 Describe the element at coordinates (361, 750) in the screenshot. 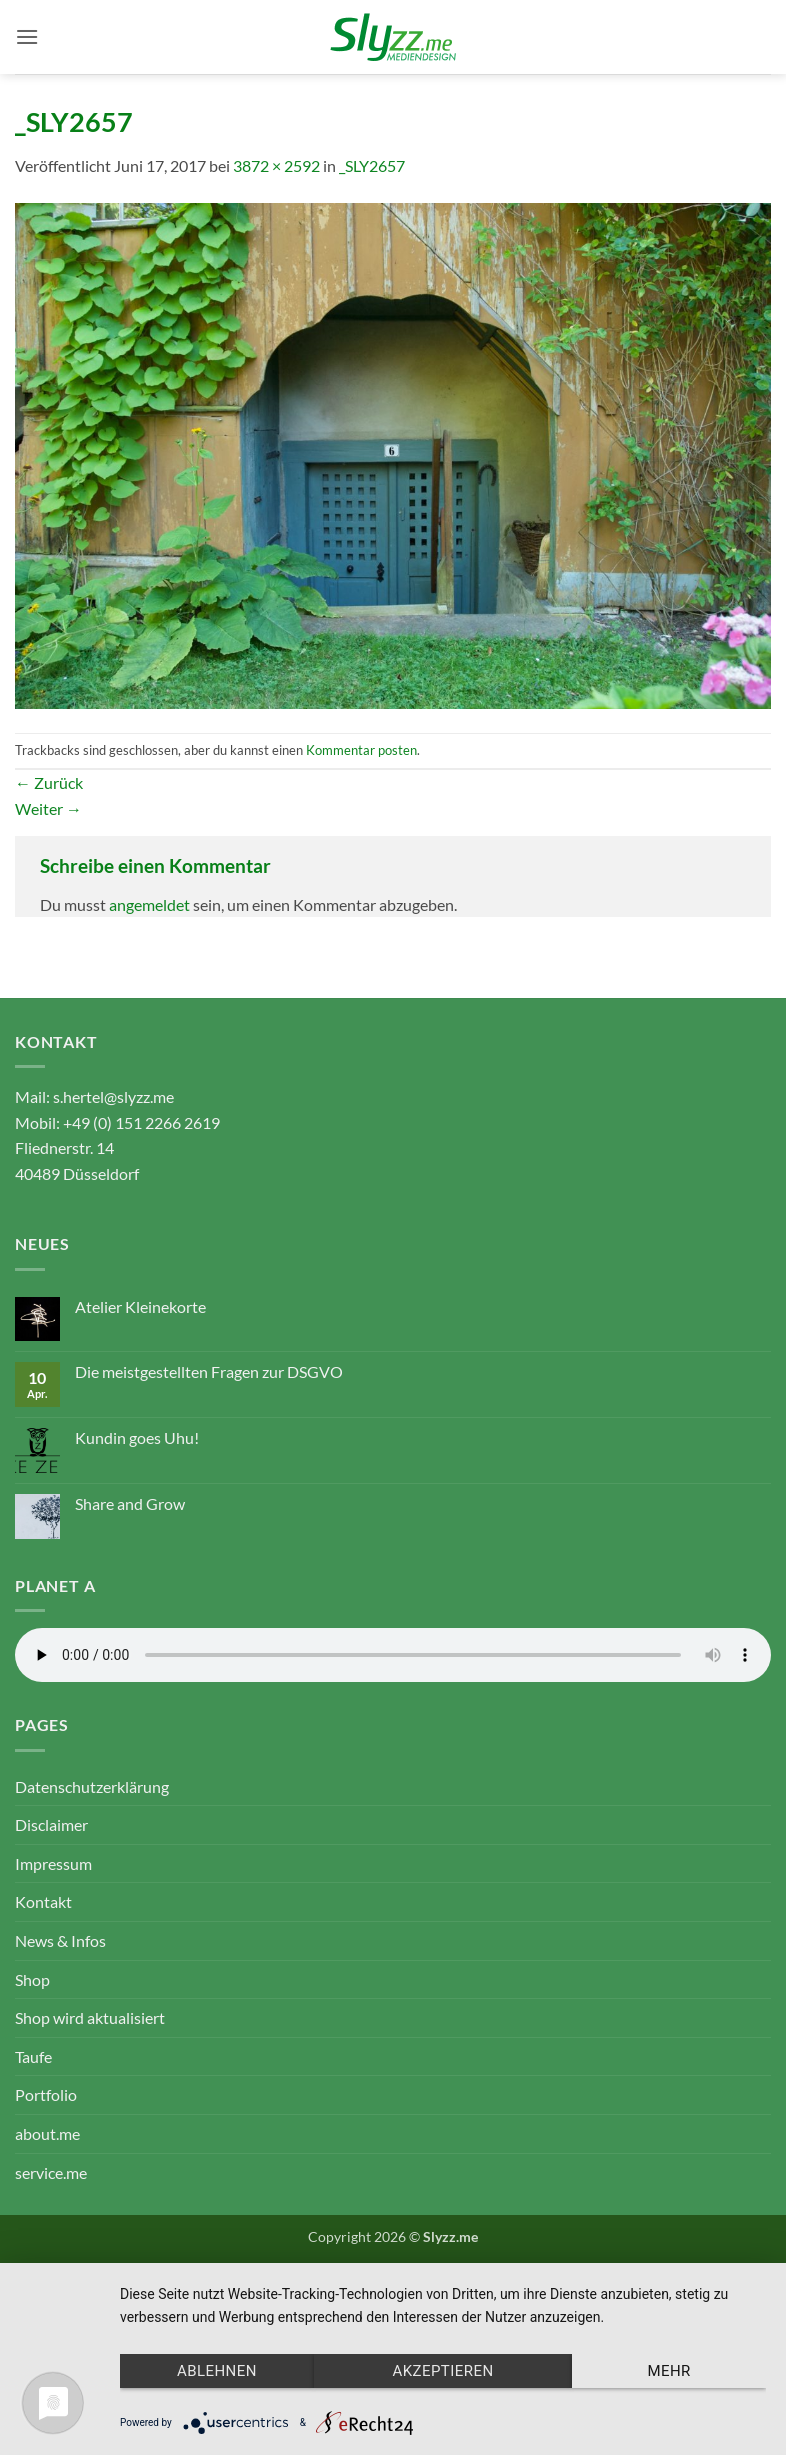

I see `Kommentar posten` at that location.